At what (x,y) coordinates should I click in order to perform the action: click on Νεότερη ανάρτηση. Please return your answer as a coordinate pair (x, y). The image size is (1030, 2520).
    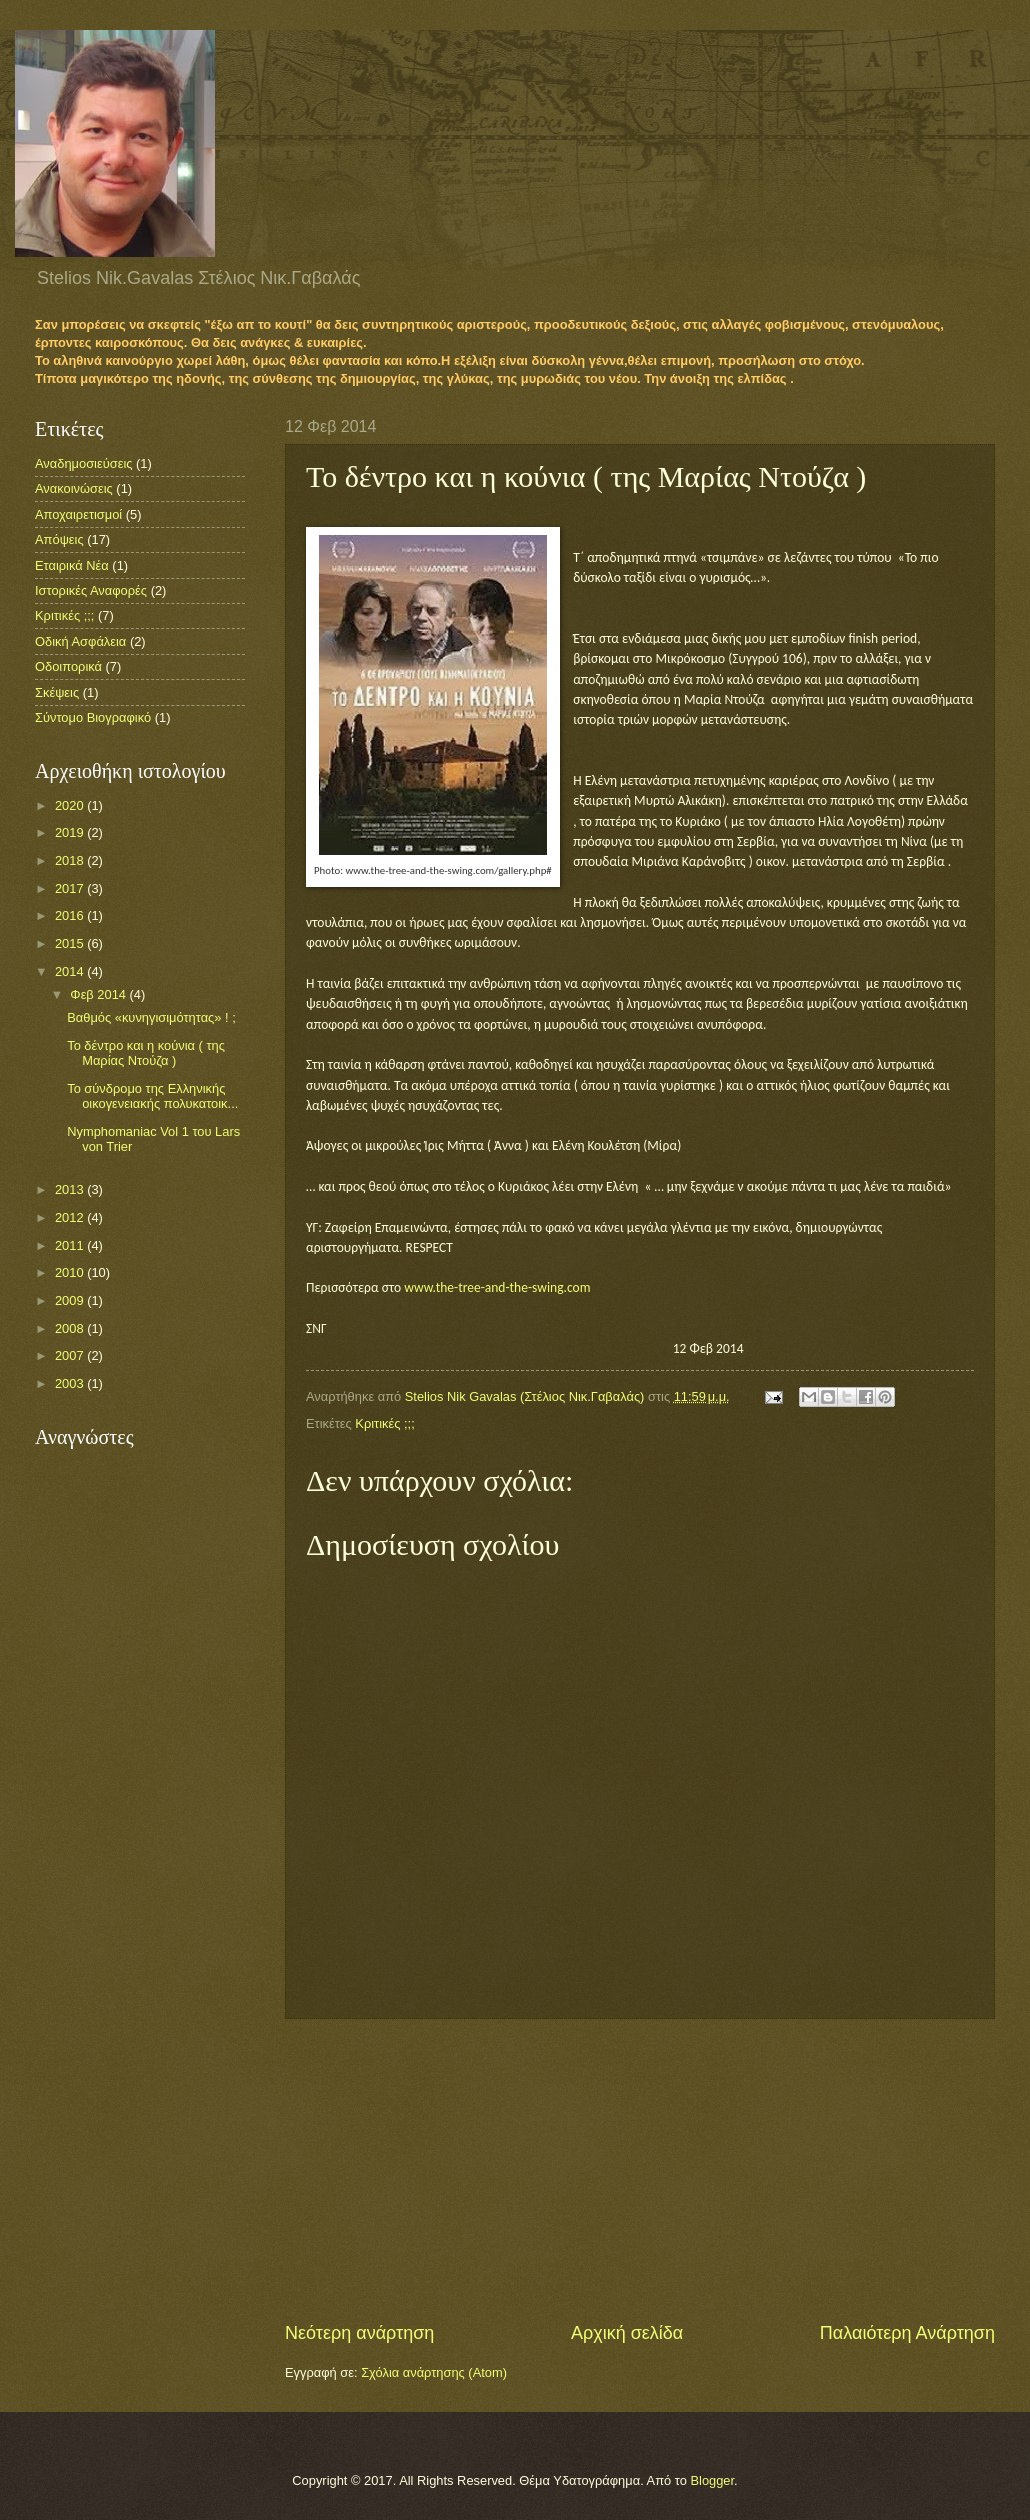
    Looking at the image, I should click on (359, 2333).